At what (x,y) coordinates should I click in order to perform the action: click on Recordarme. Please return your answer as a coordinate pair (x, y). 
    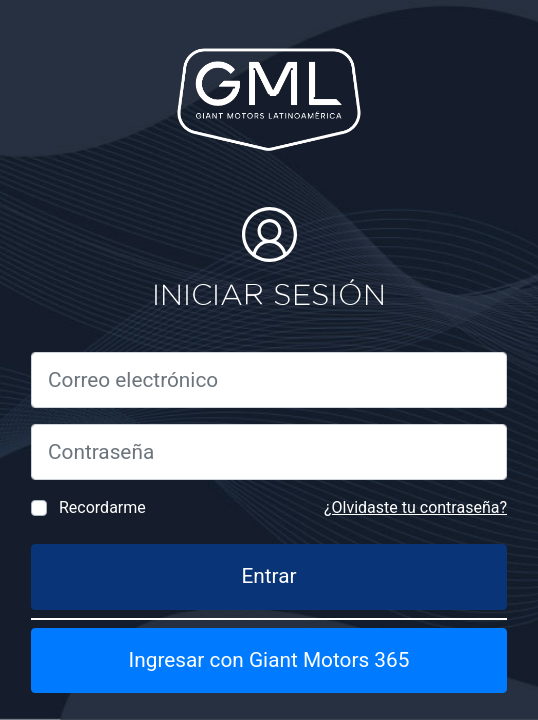
    Looking at the image, I should click on (102, 507).